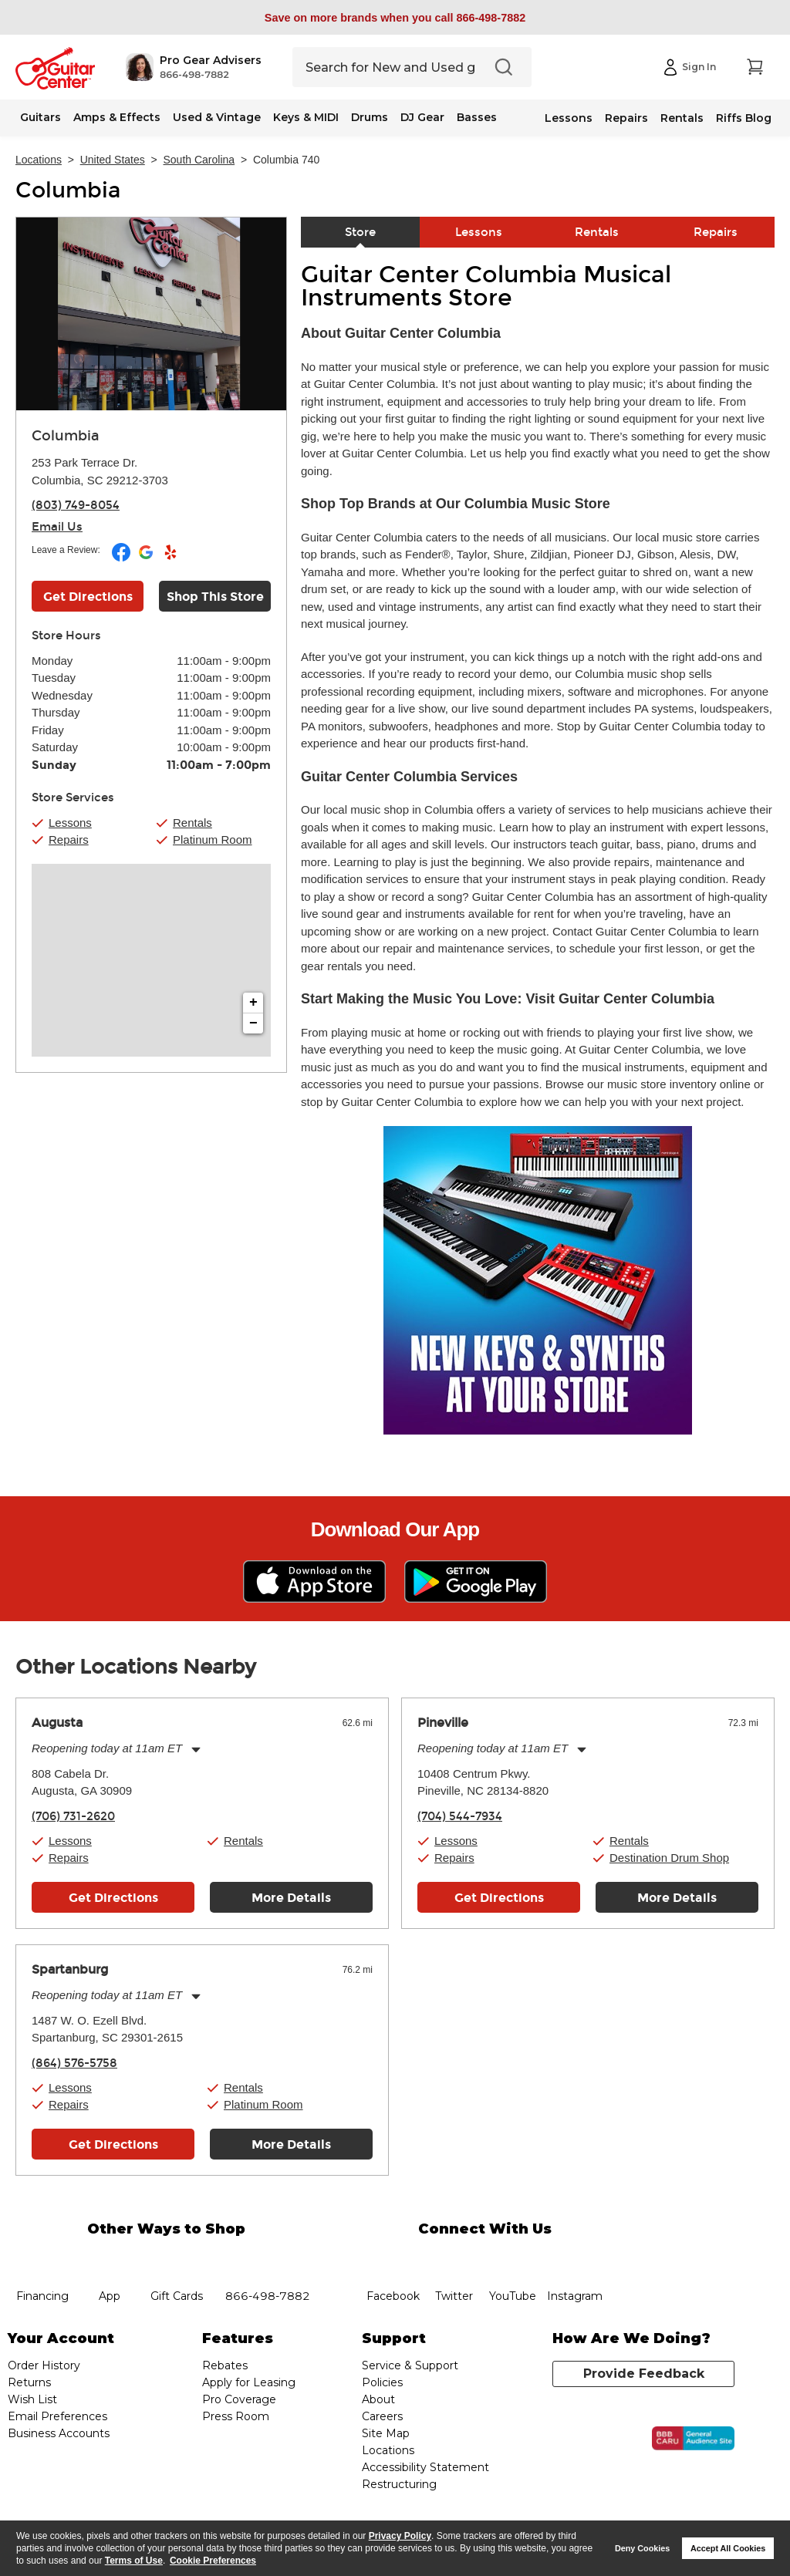  Describe the element at coordinates (212, 839) in the screenshot. I see `Platinum Room [button]` at that location.